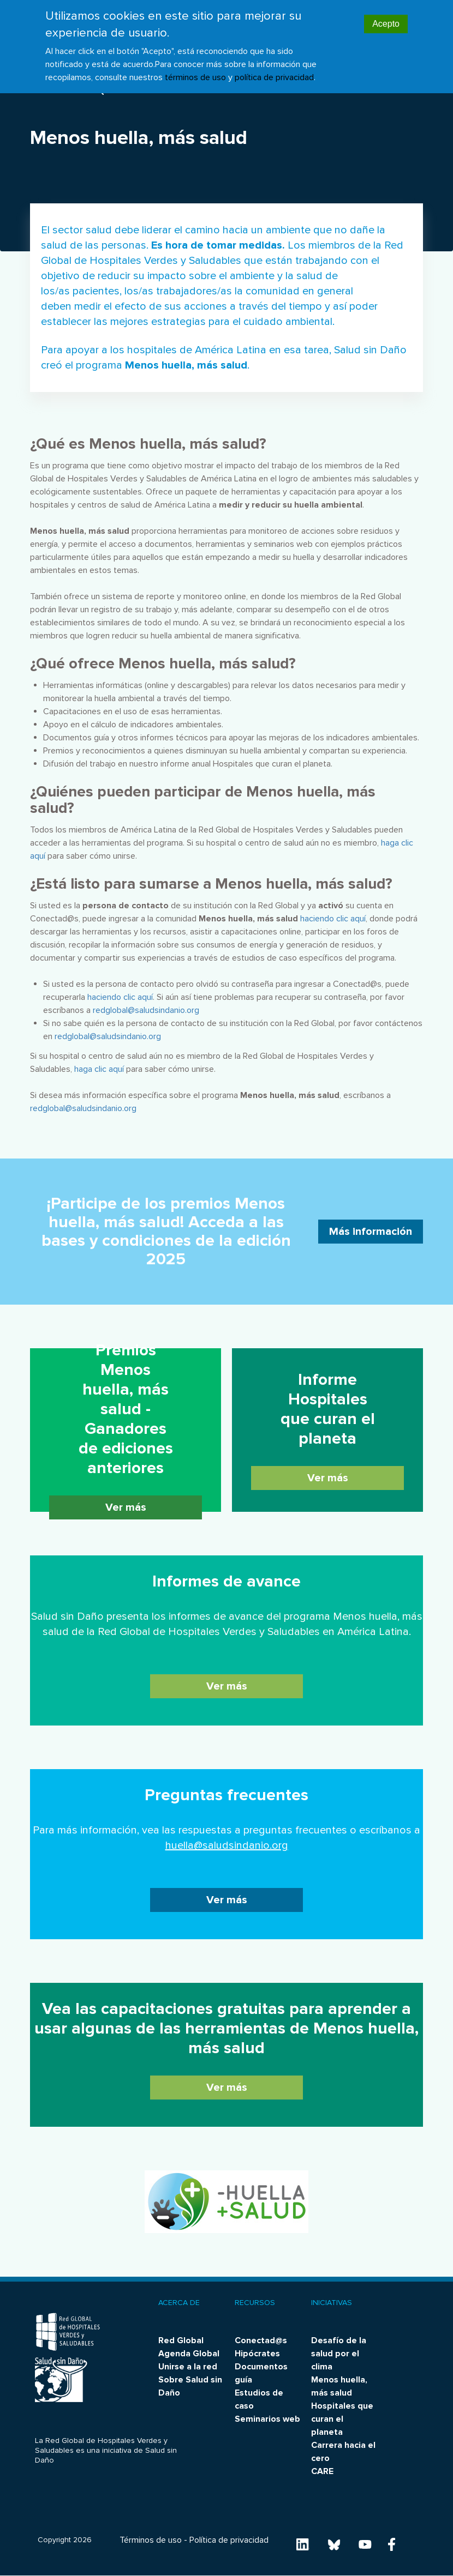 This screenshot has width=453, height=2576. What do you see at coordinates (370, 1231) in the screenshot?
I see `Más información` at bounding box center [370, 1231].